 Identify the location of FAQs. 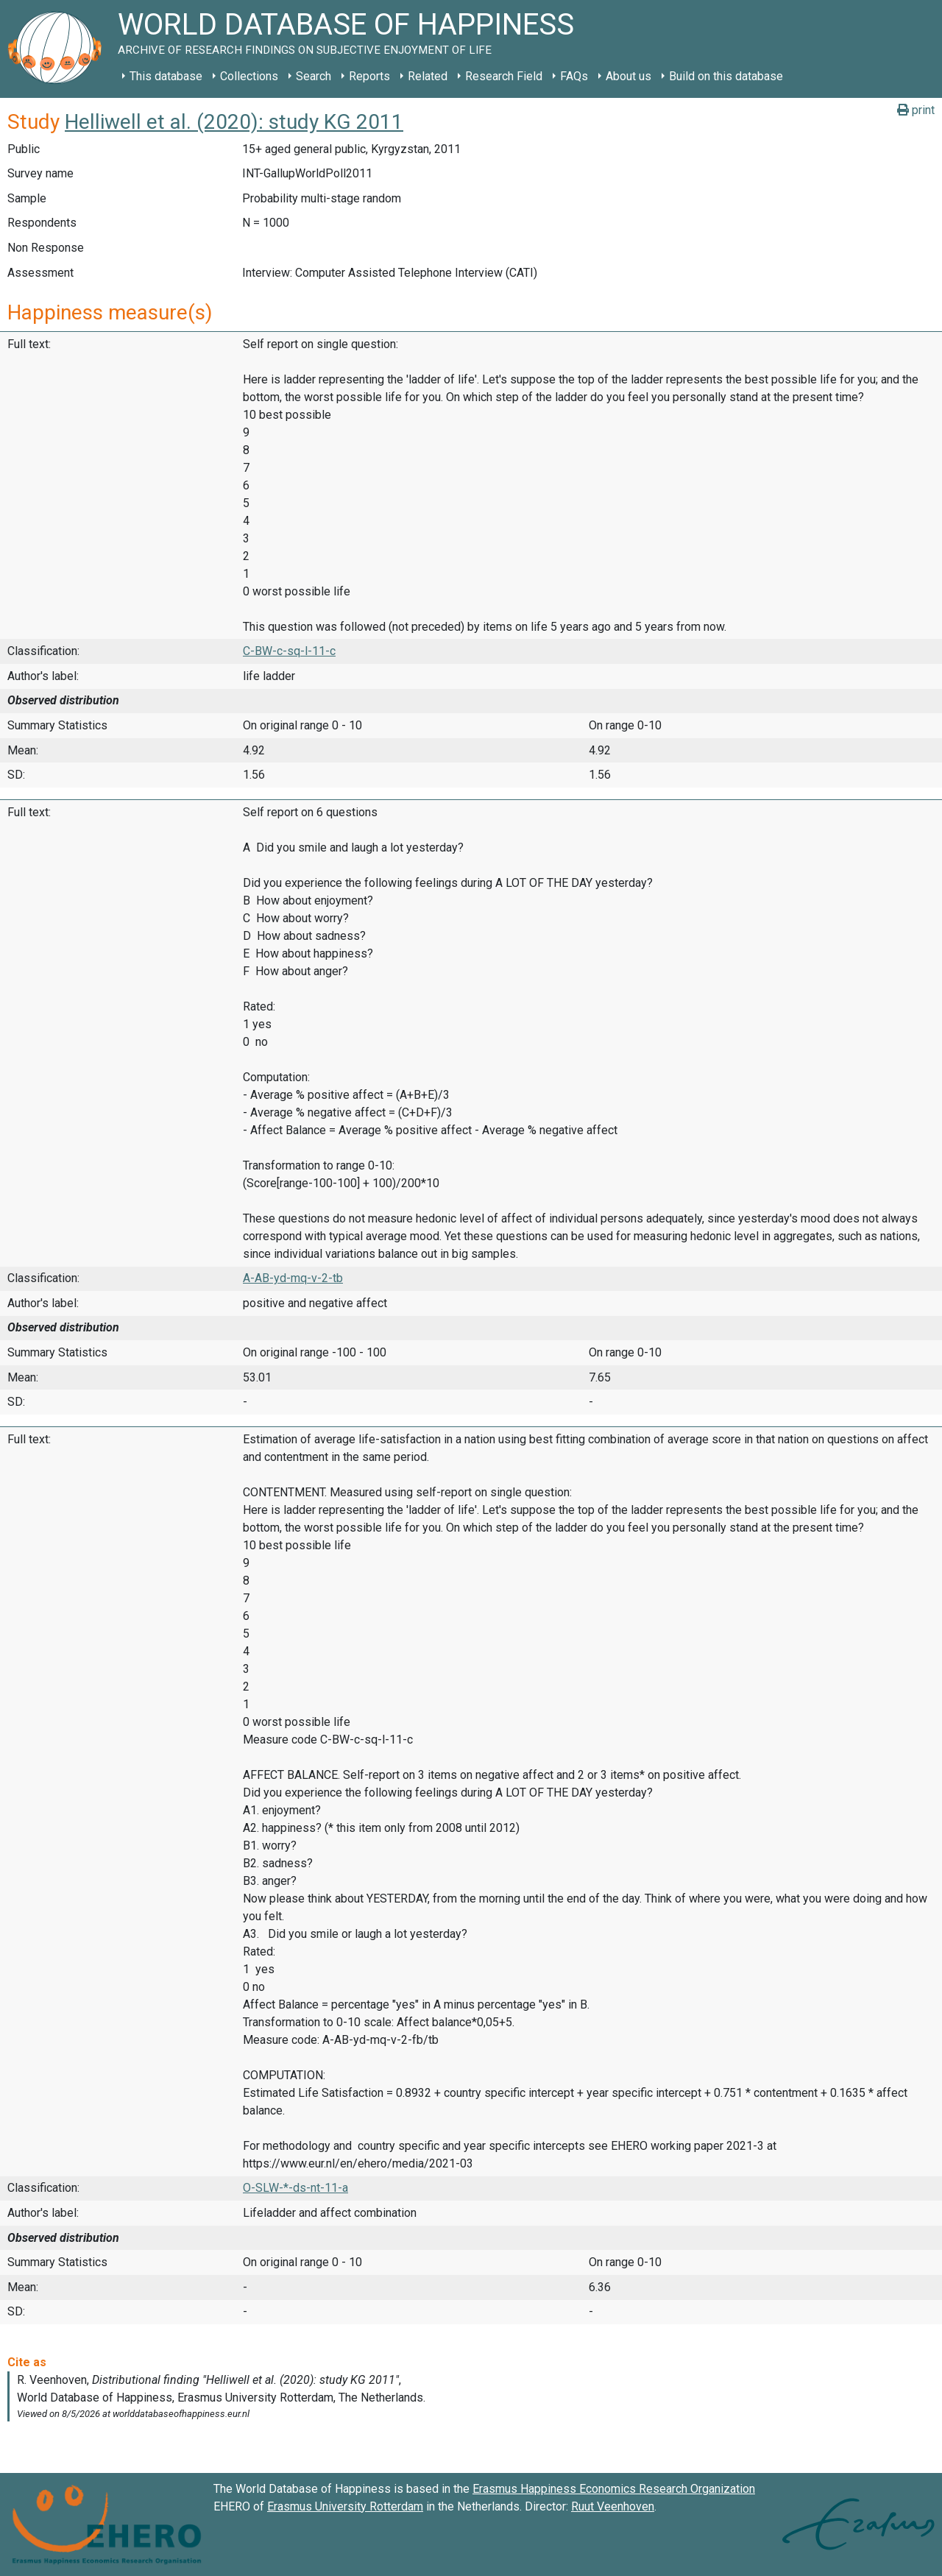
(574, 76).